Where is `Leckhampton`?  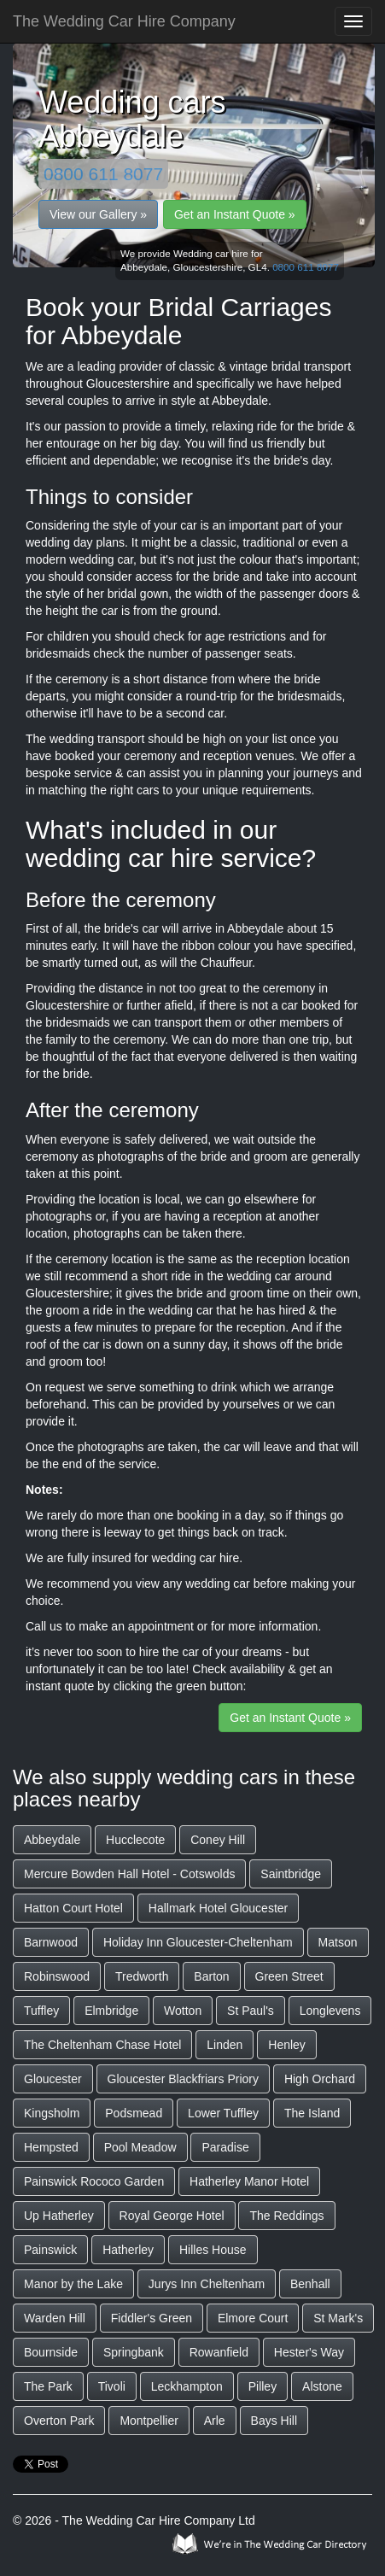 Leckhampton is located at coordinates (187, 2386).